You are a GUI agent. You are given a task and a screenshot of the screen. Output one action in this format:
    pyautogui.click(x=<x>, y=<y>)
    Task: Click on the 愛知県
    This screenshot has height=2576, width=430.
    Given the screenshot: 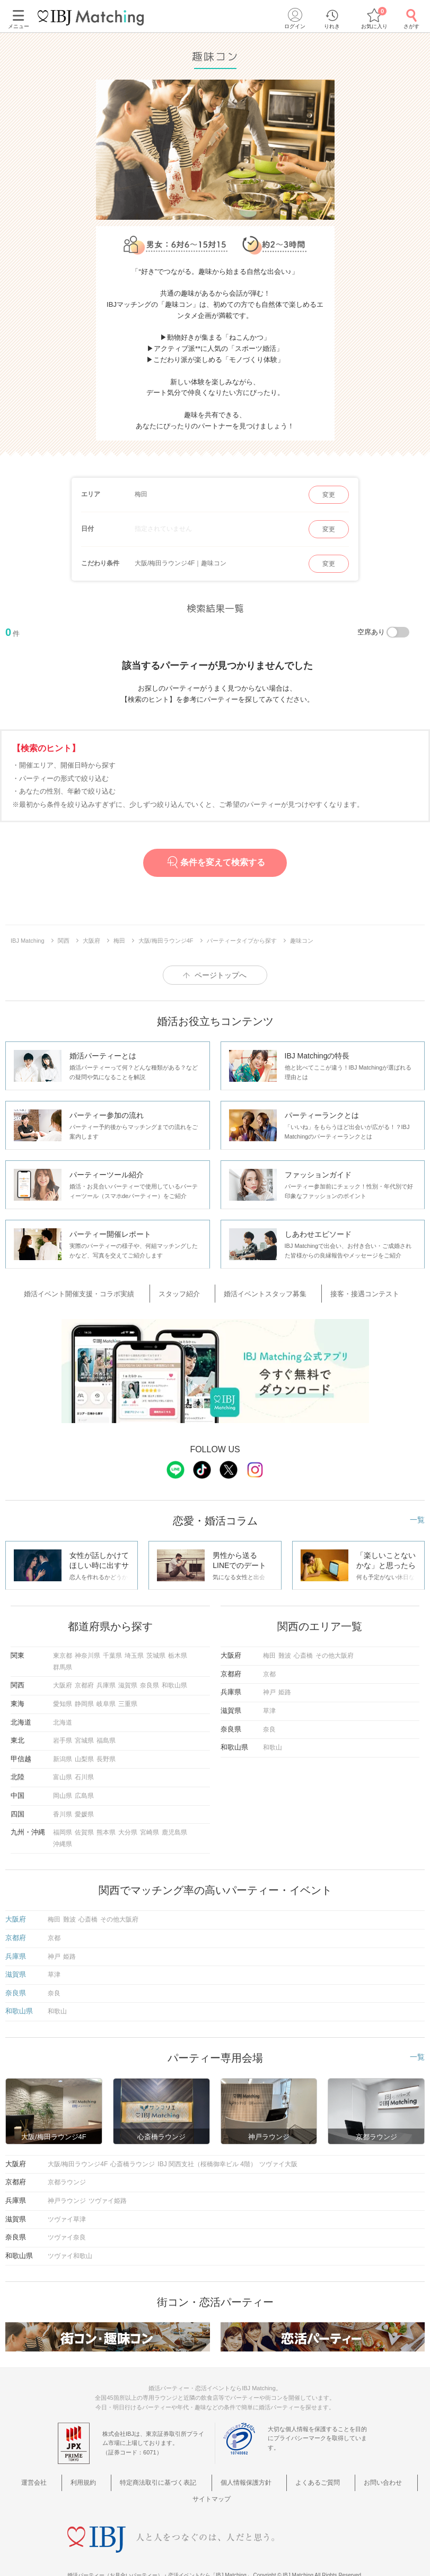 What is the action you would take?
    pyautogui.click(x=62, y=1699)
    